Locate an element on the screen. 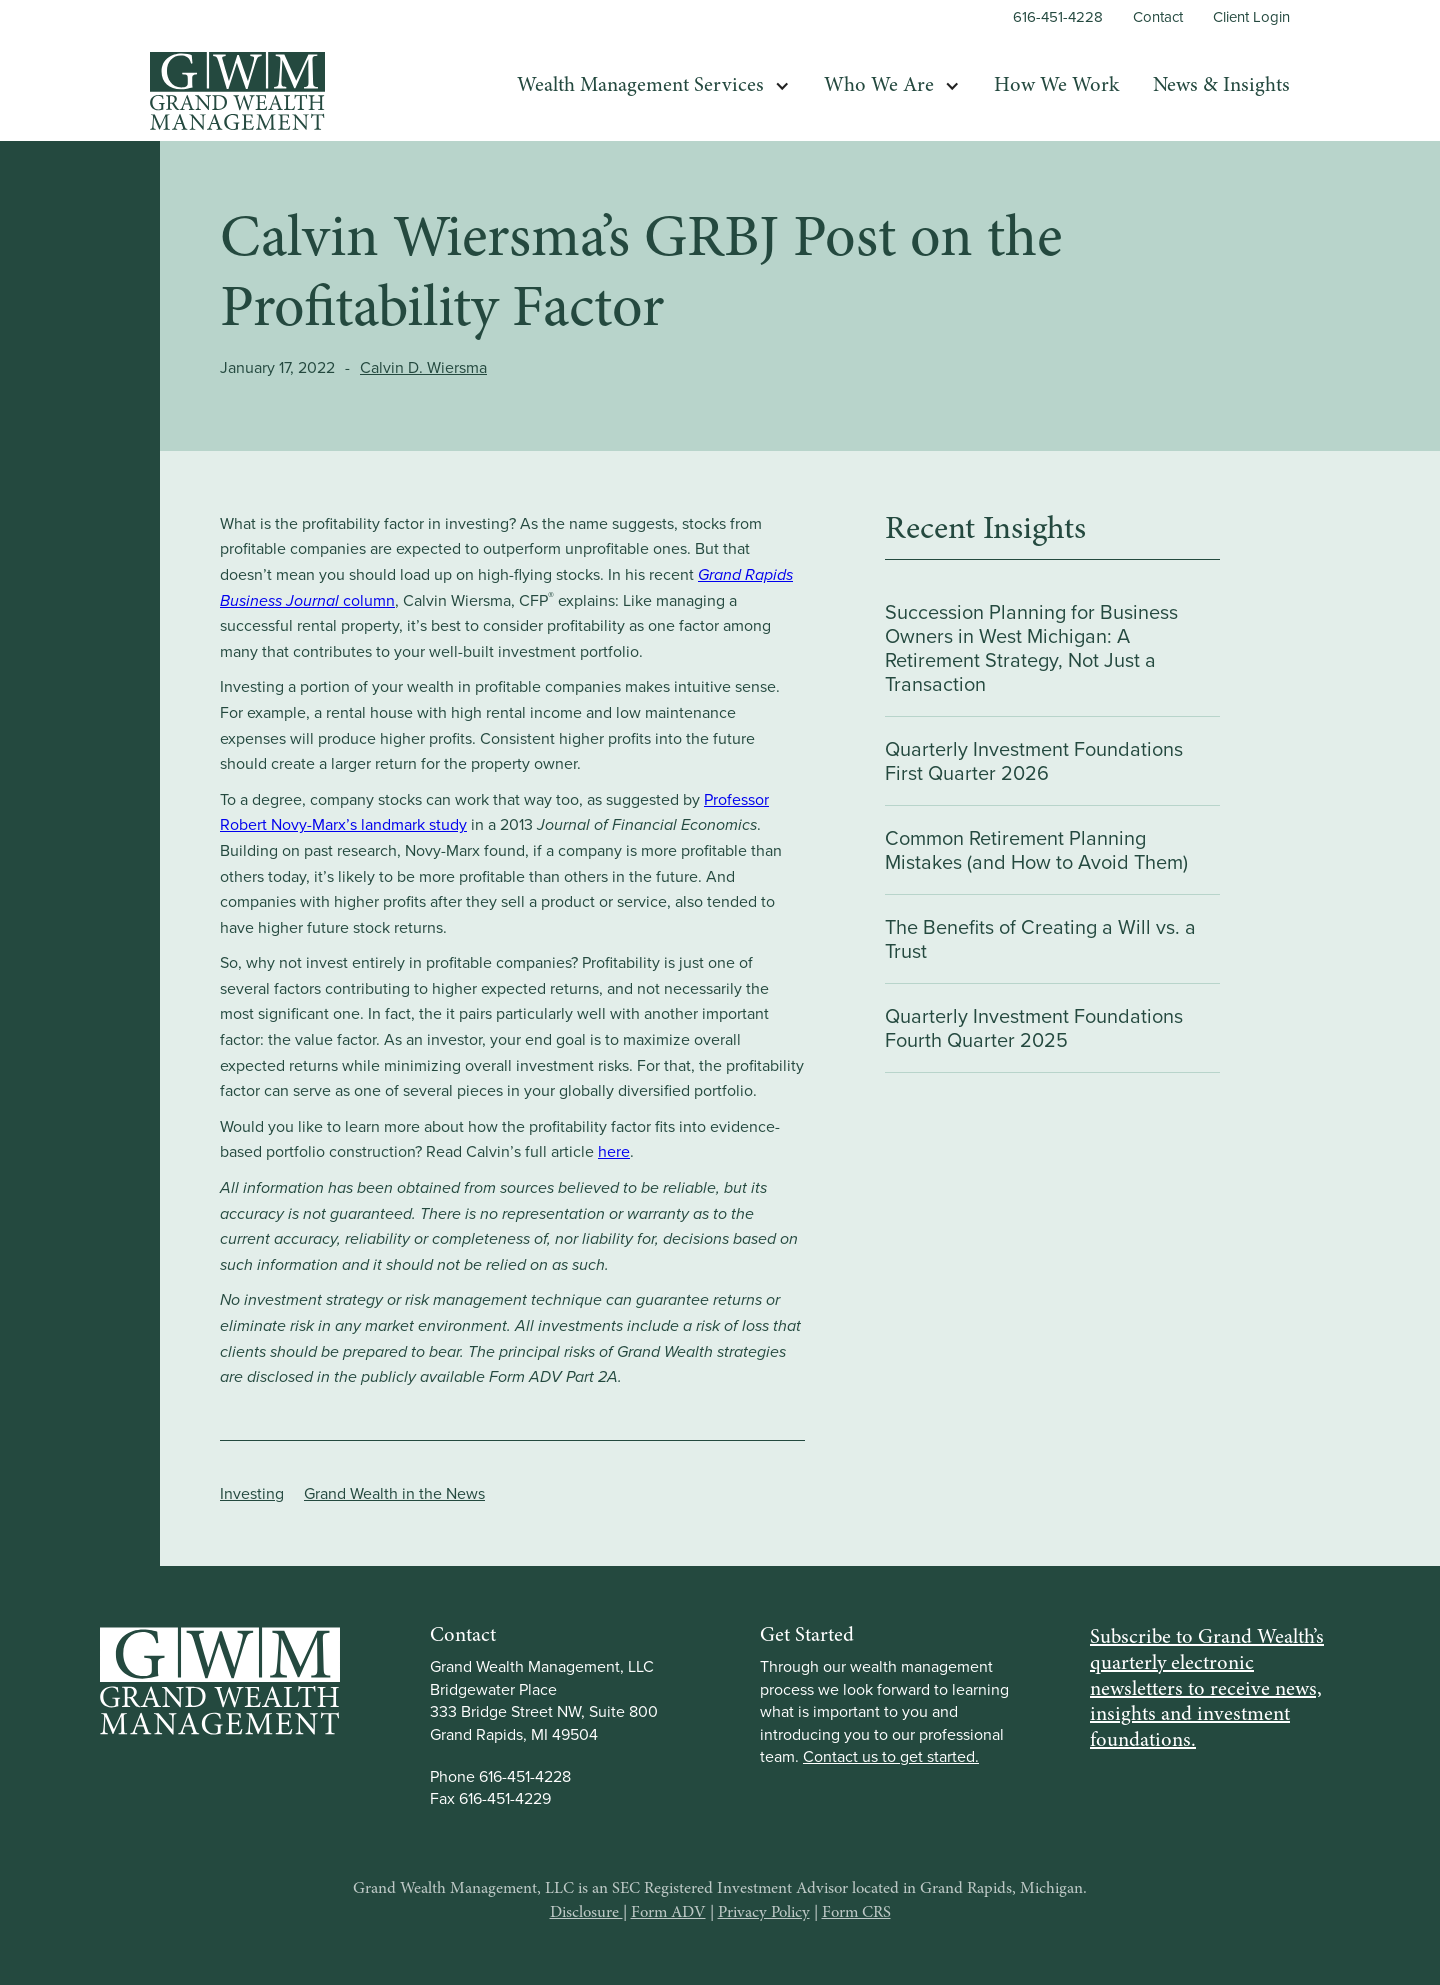 The width and height of the screenshot is (1440, 1985). Contact is located at coordinates (1158, 17).